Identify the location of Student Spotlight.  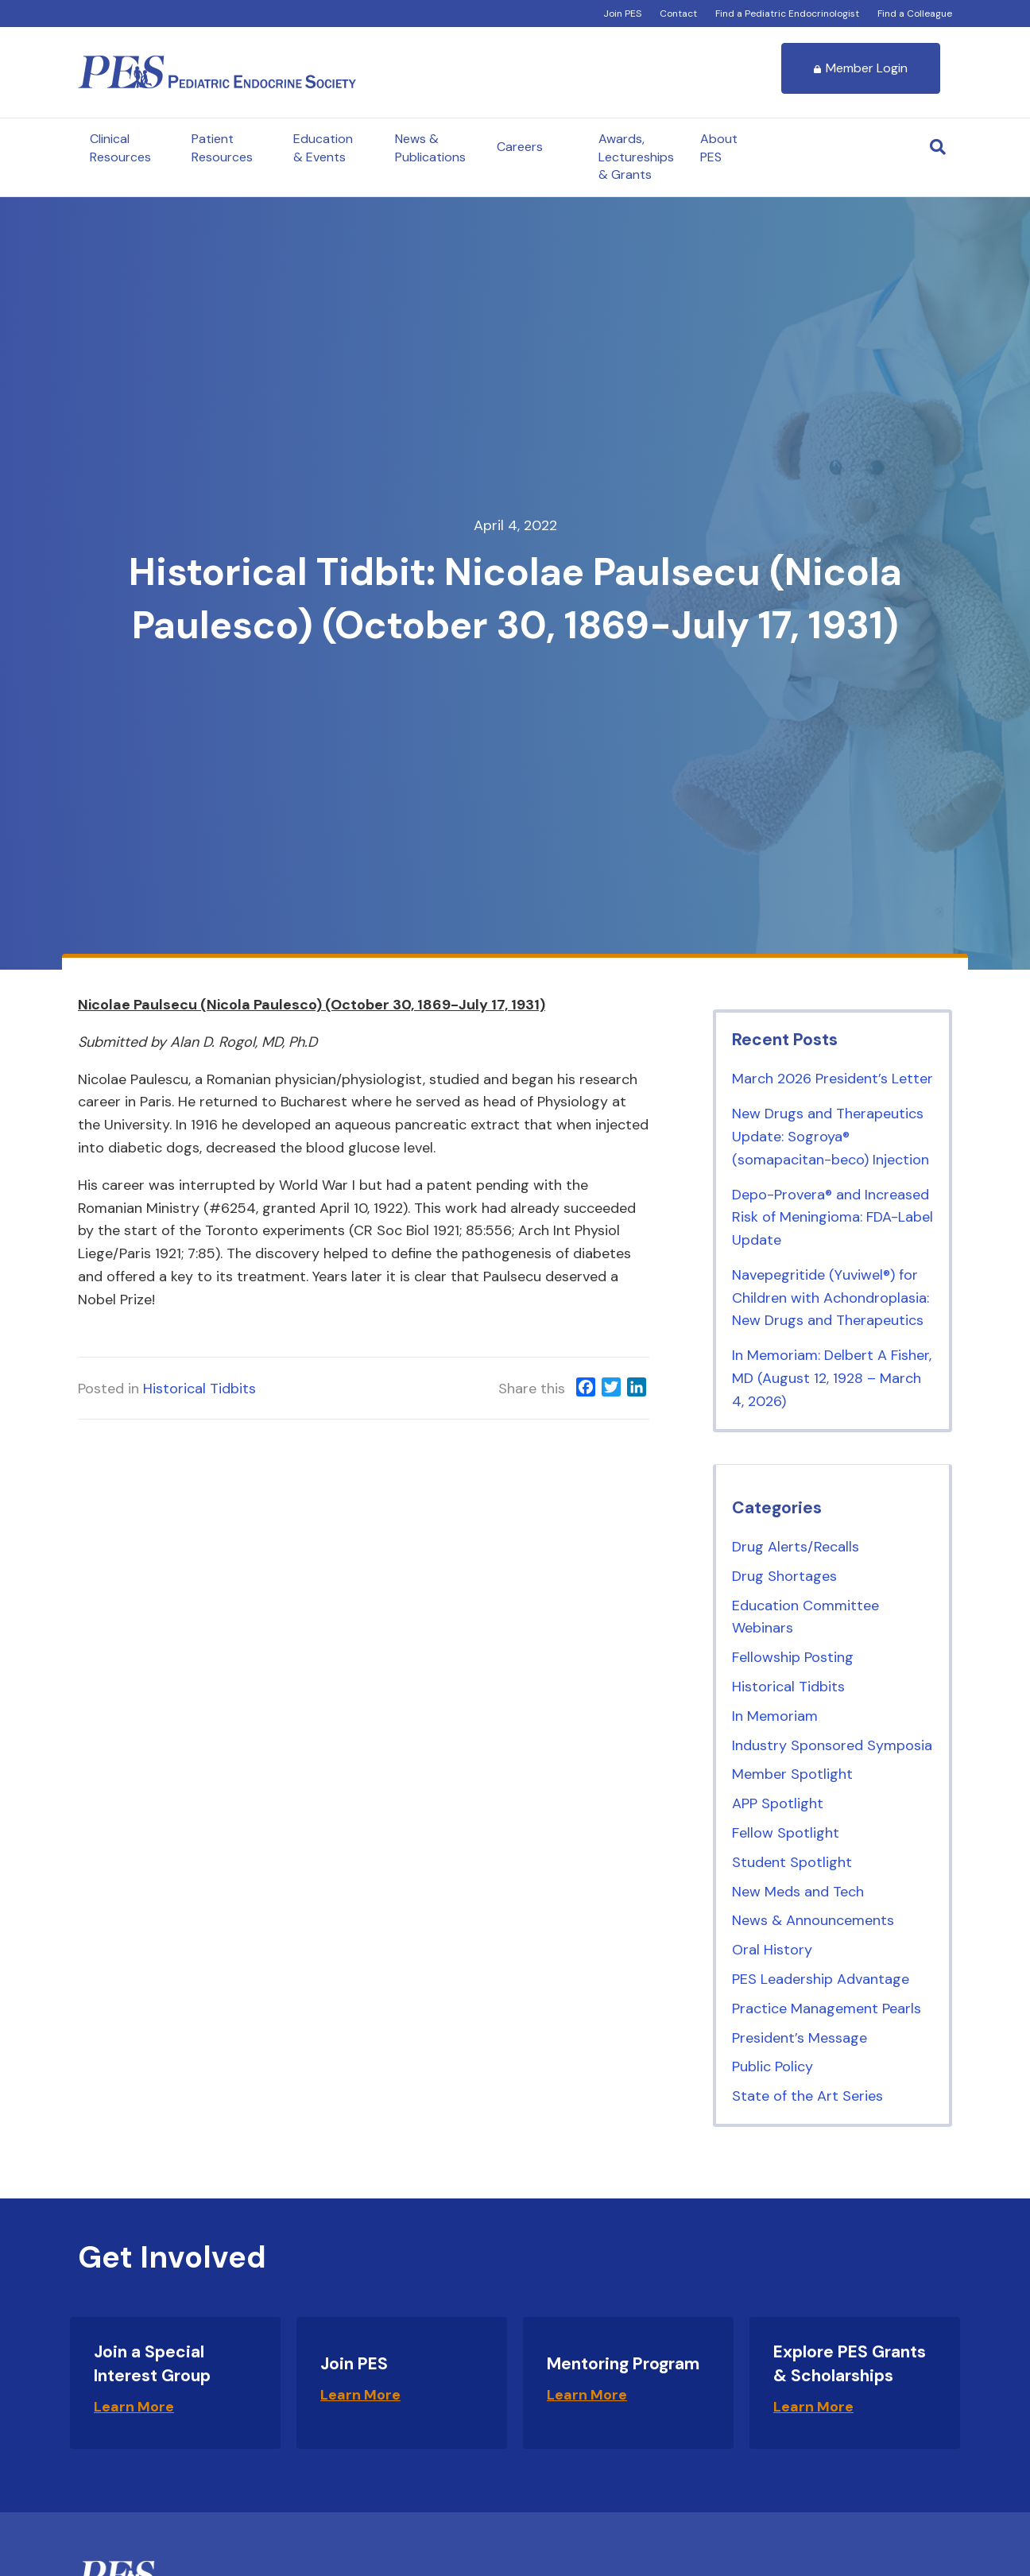
(792, 1862).